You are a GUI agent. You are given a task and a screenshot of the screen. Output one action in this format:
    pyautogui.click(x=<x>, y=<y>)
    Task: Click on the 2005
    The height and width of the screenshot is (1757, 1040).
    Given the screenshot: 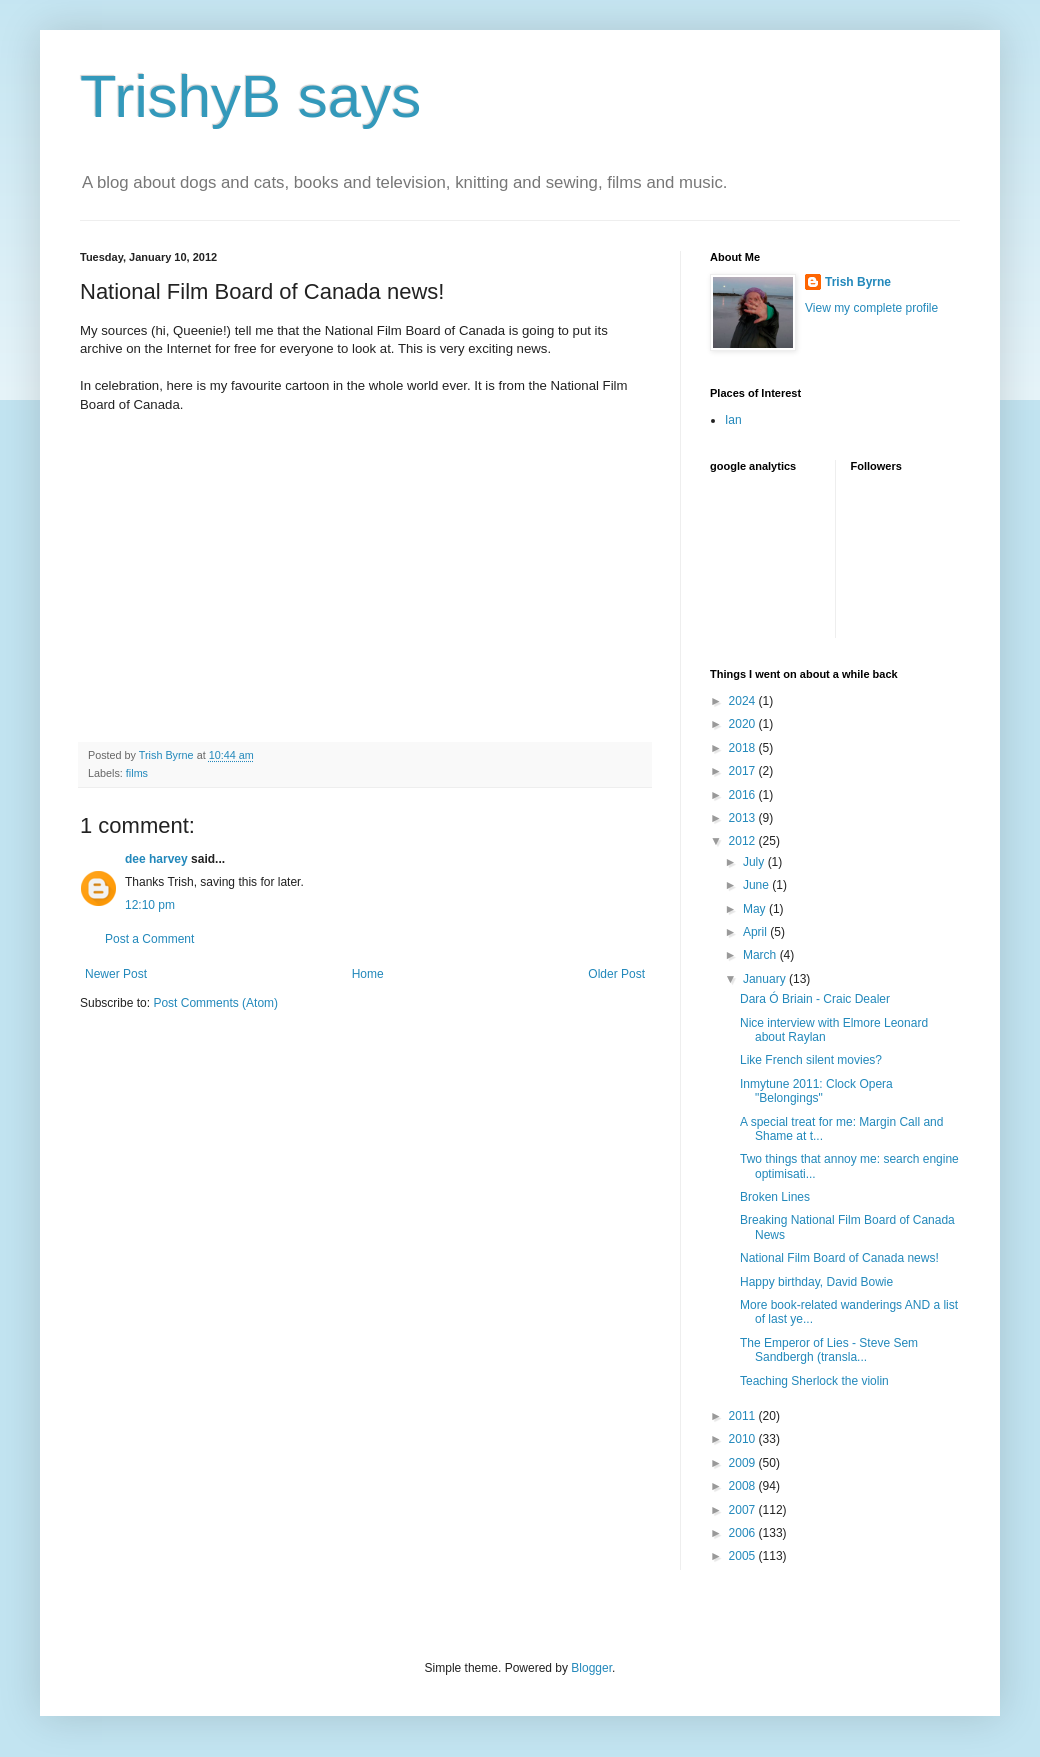 What is the action you would take?
    pyautogui.click(x=744, y=1556)
    